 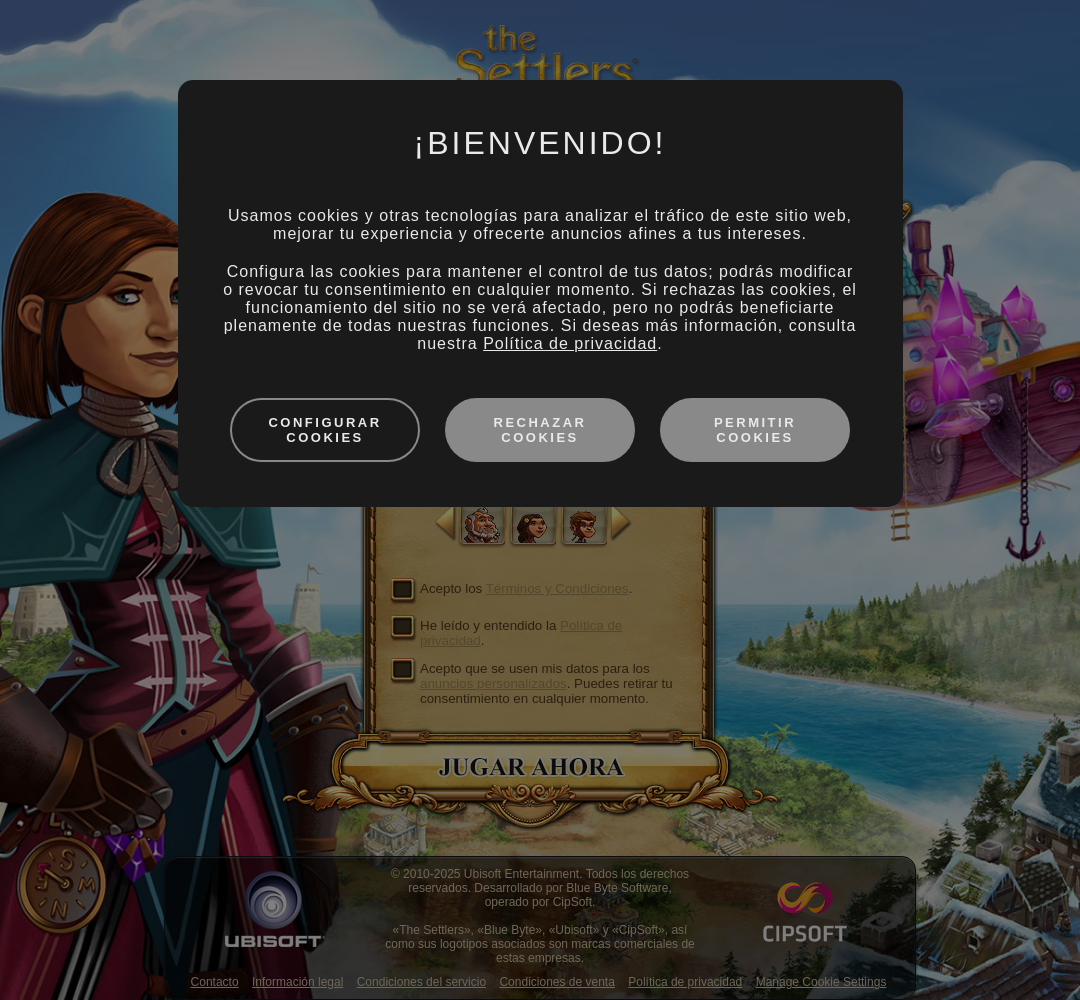 What do you see at coordinates (540, 430) in the screenshot?
I see `Rechazar cookies` at bounding box center [540, 430].